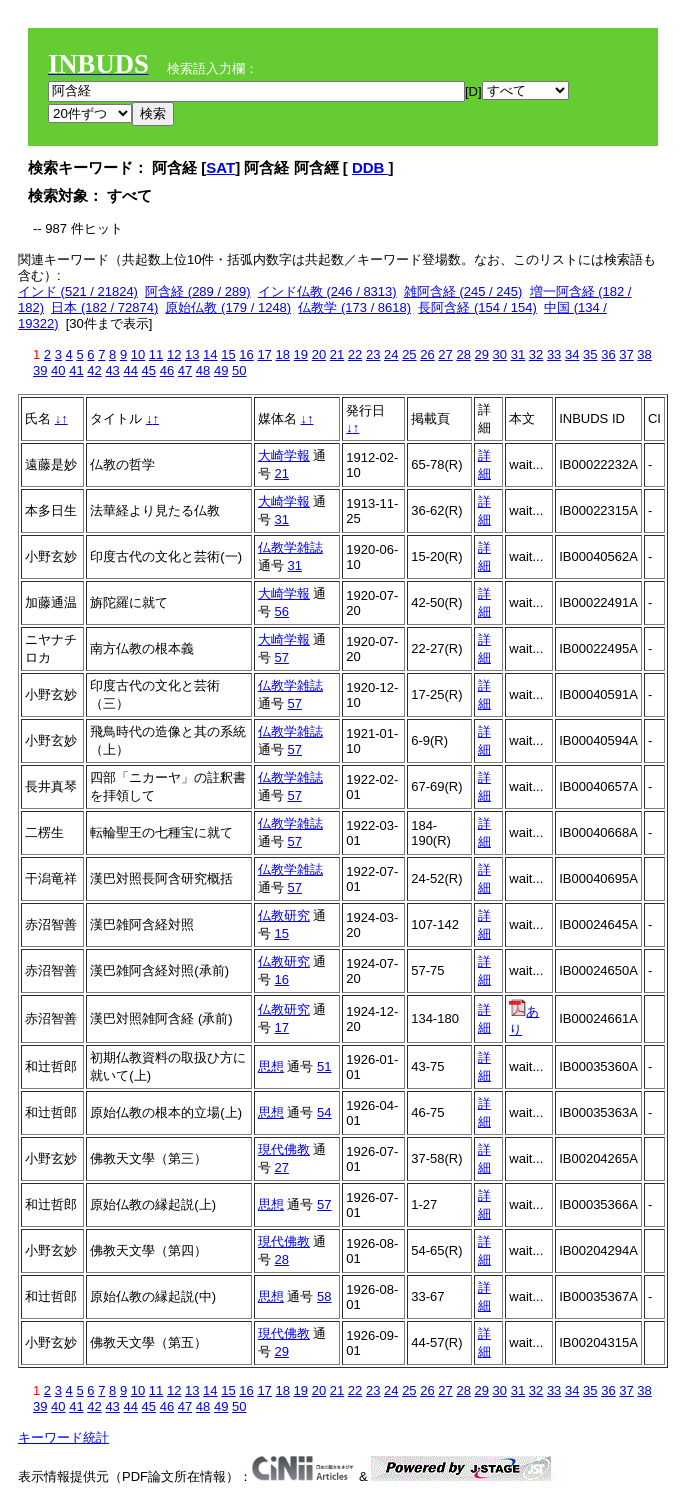 This screenshot has height=1503, width=686. I want to click on 17, so click(264, 354).